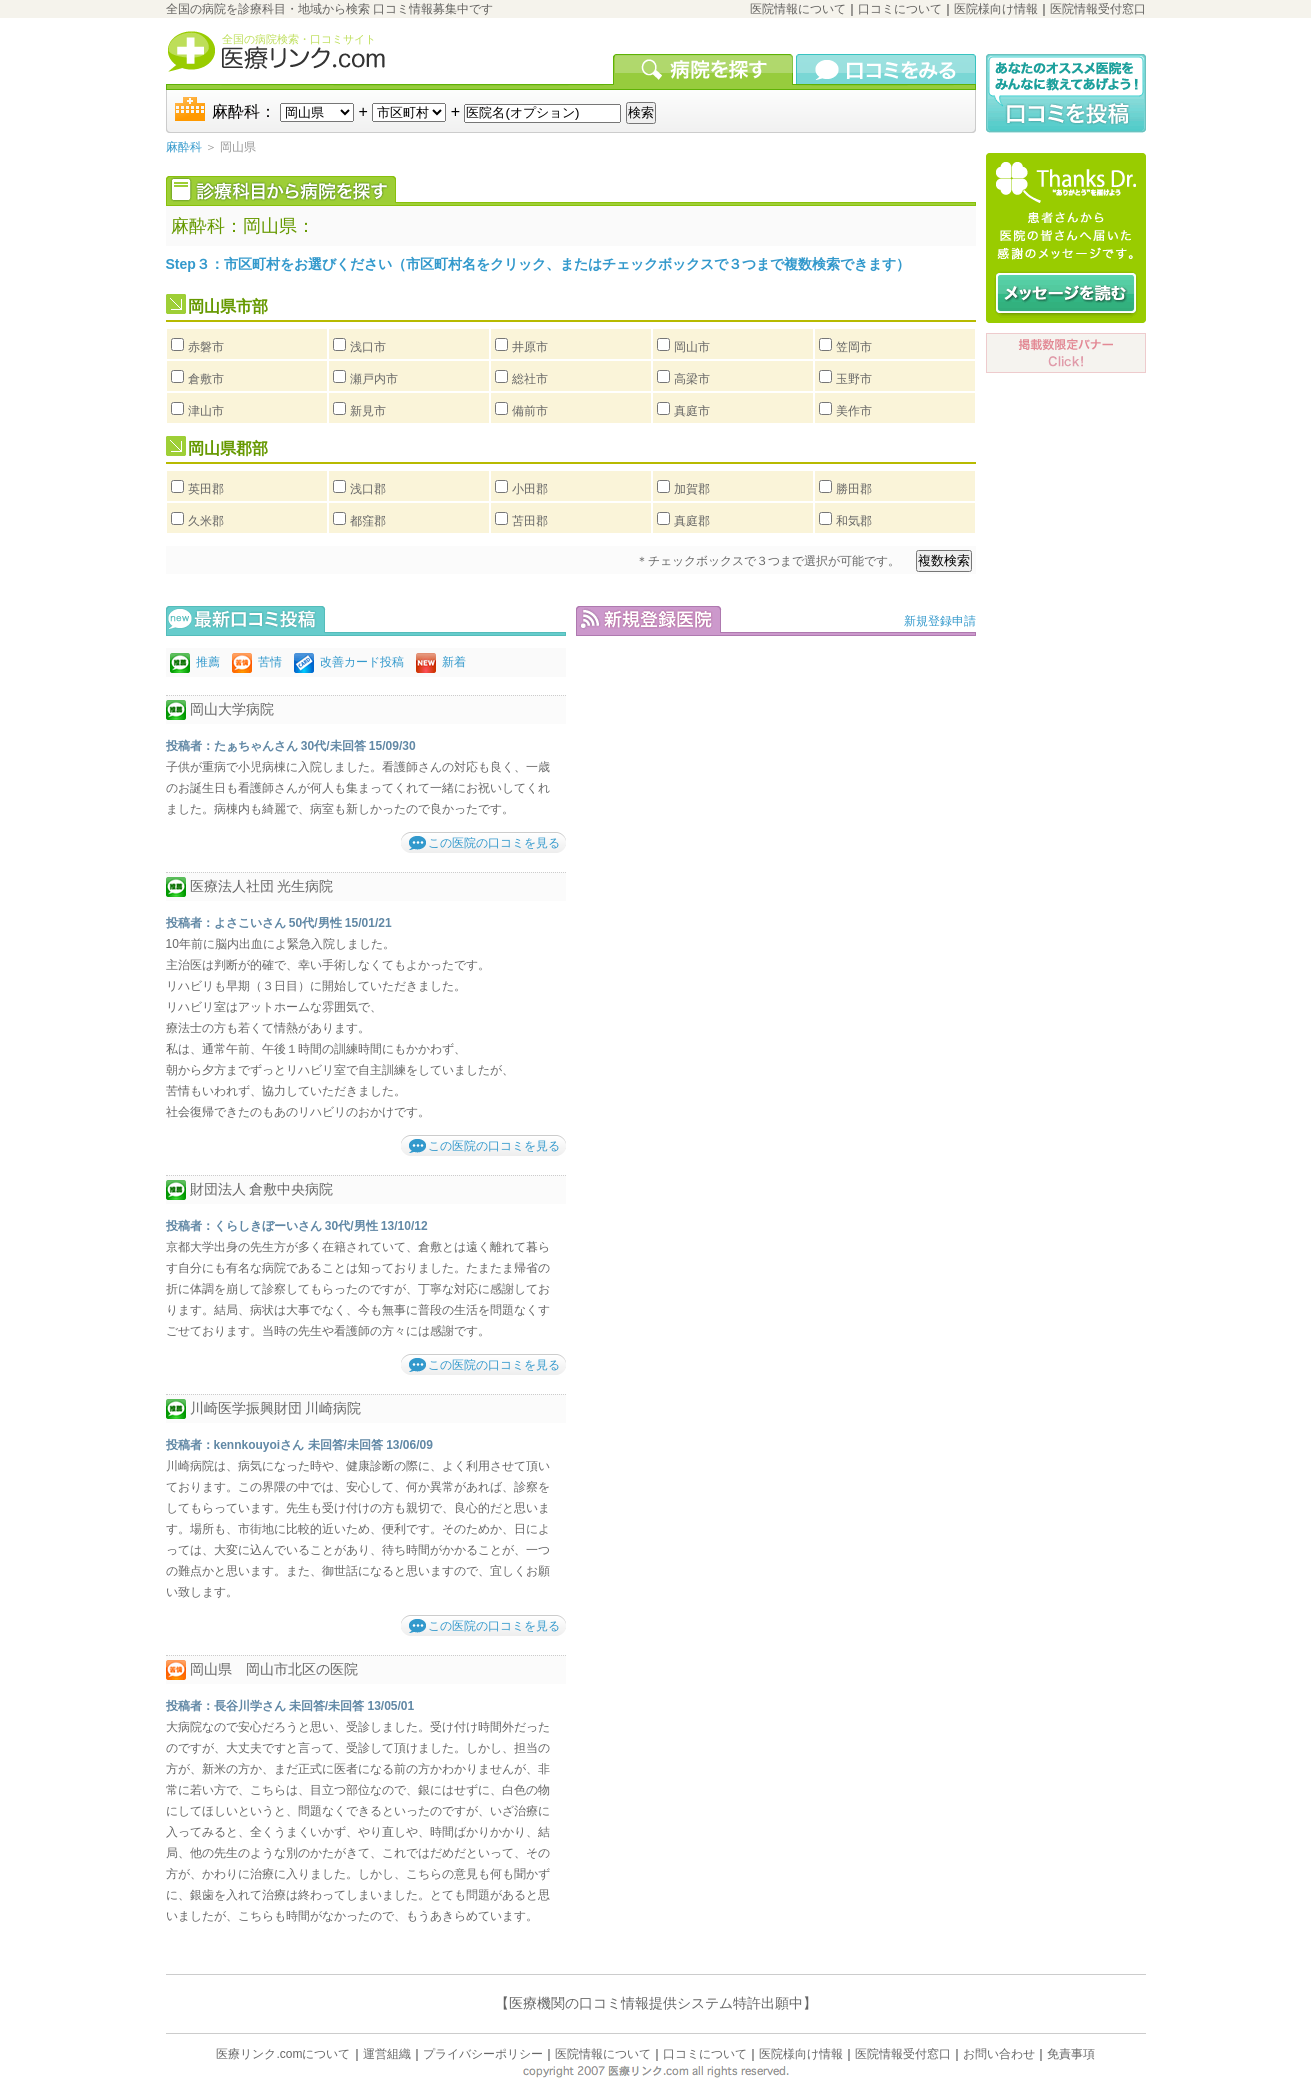  Describe the element at coordinates (208, 662) in the screenshot. I see `推薦` at that location.